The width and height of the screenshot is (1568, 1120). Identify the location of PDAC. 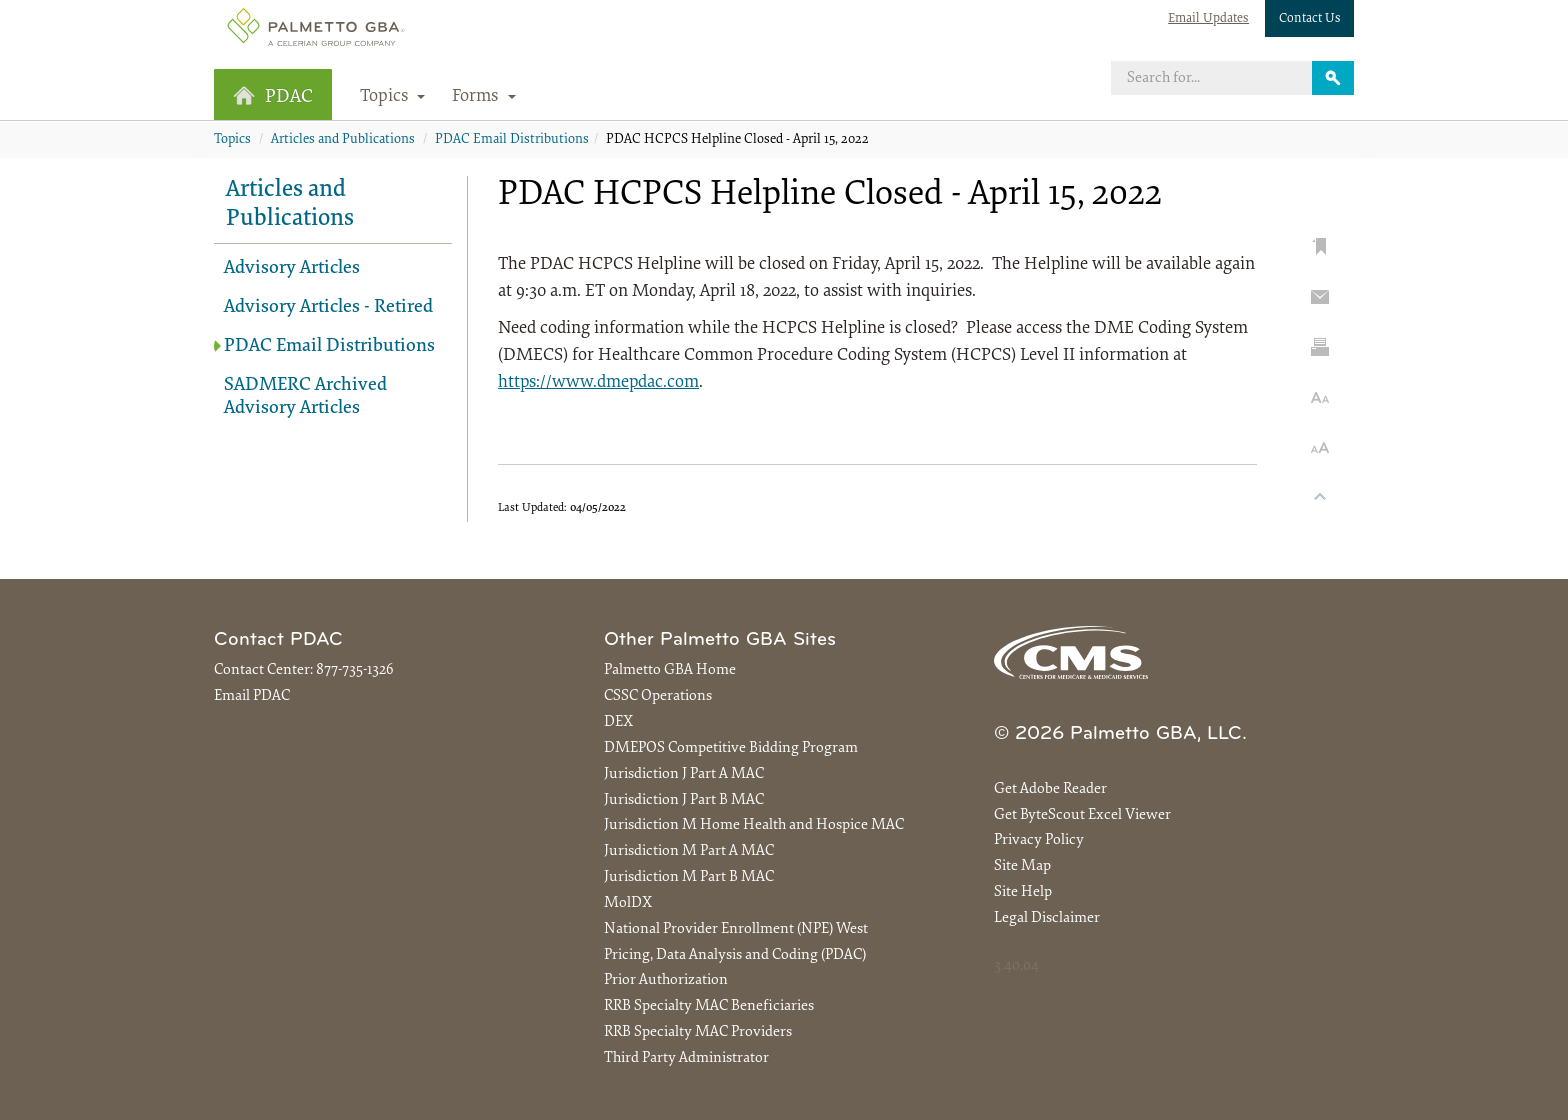
(273, 96).